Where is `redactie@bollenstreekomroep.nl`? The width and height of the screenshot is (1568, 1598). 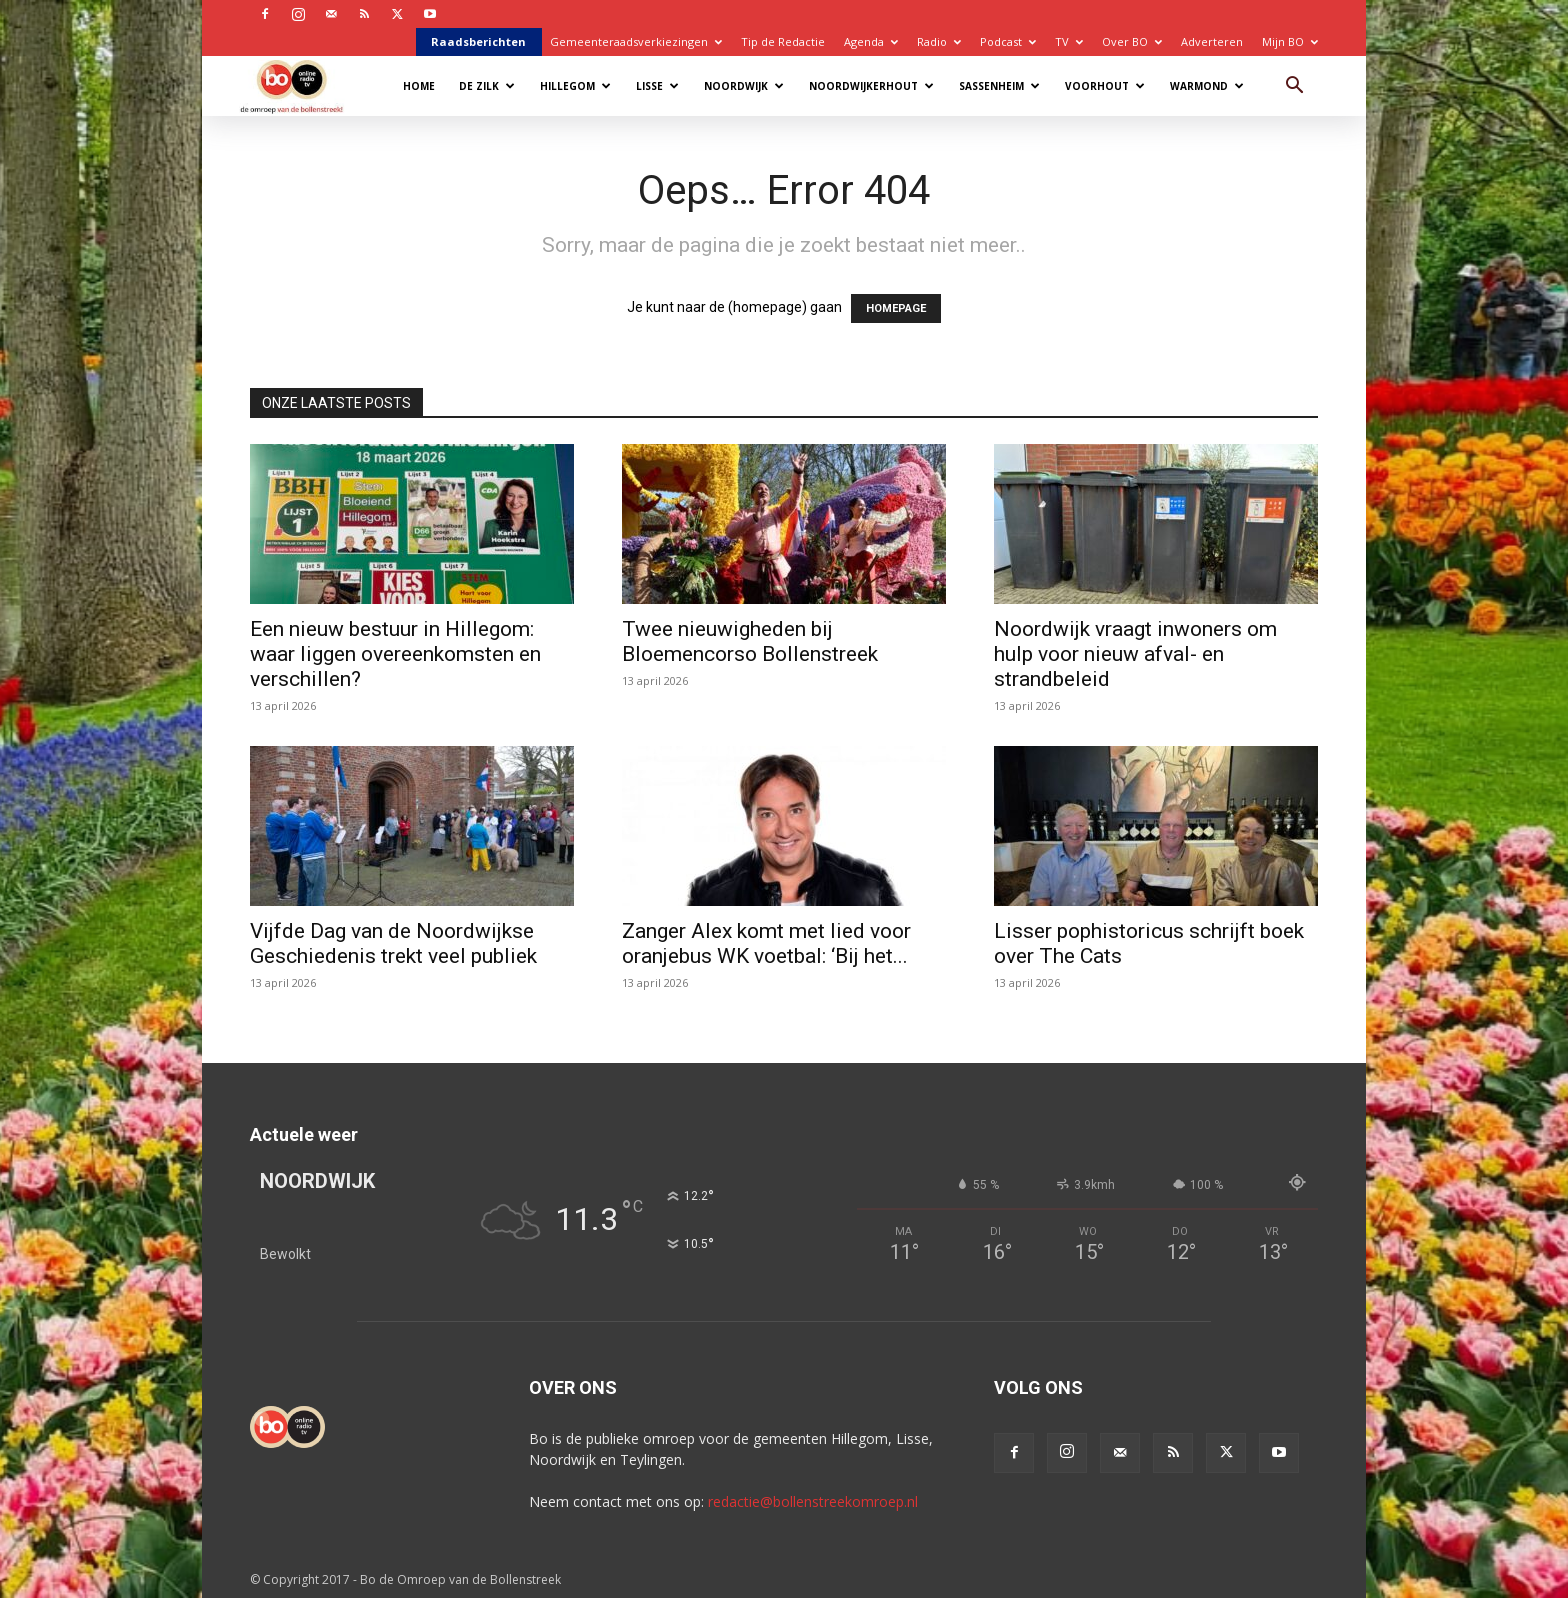
redactie@bollenstreekomroep.nl is located at coordinates (813, 1501).